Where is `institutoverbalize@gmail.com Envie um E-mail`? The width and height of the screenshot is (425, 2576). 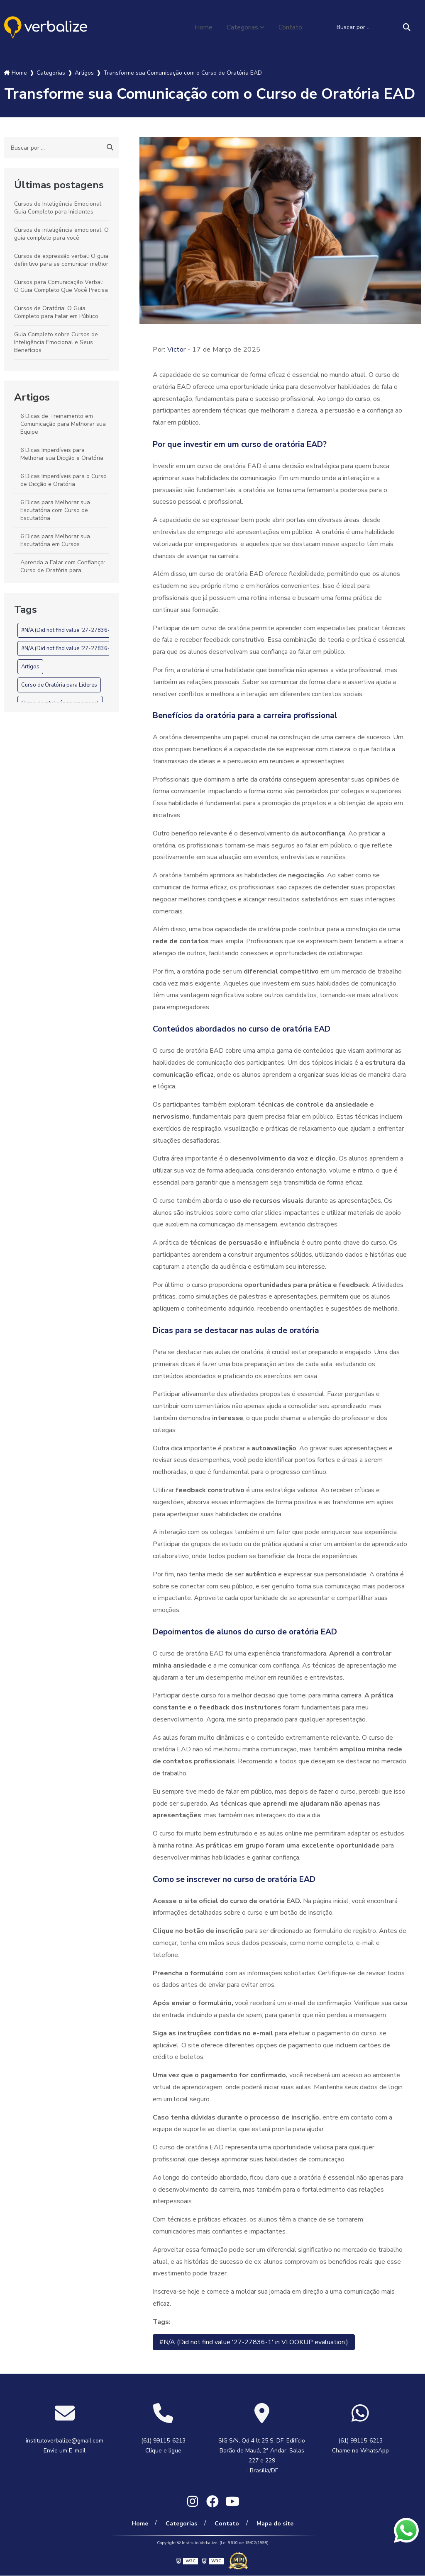
institutoverbalize@gmail.com Envie um E-mail is located at coordinates (64, 2446).